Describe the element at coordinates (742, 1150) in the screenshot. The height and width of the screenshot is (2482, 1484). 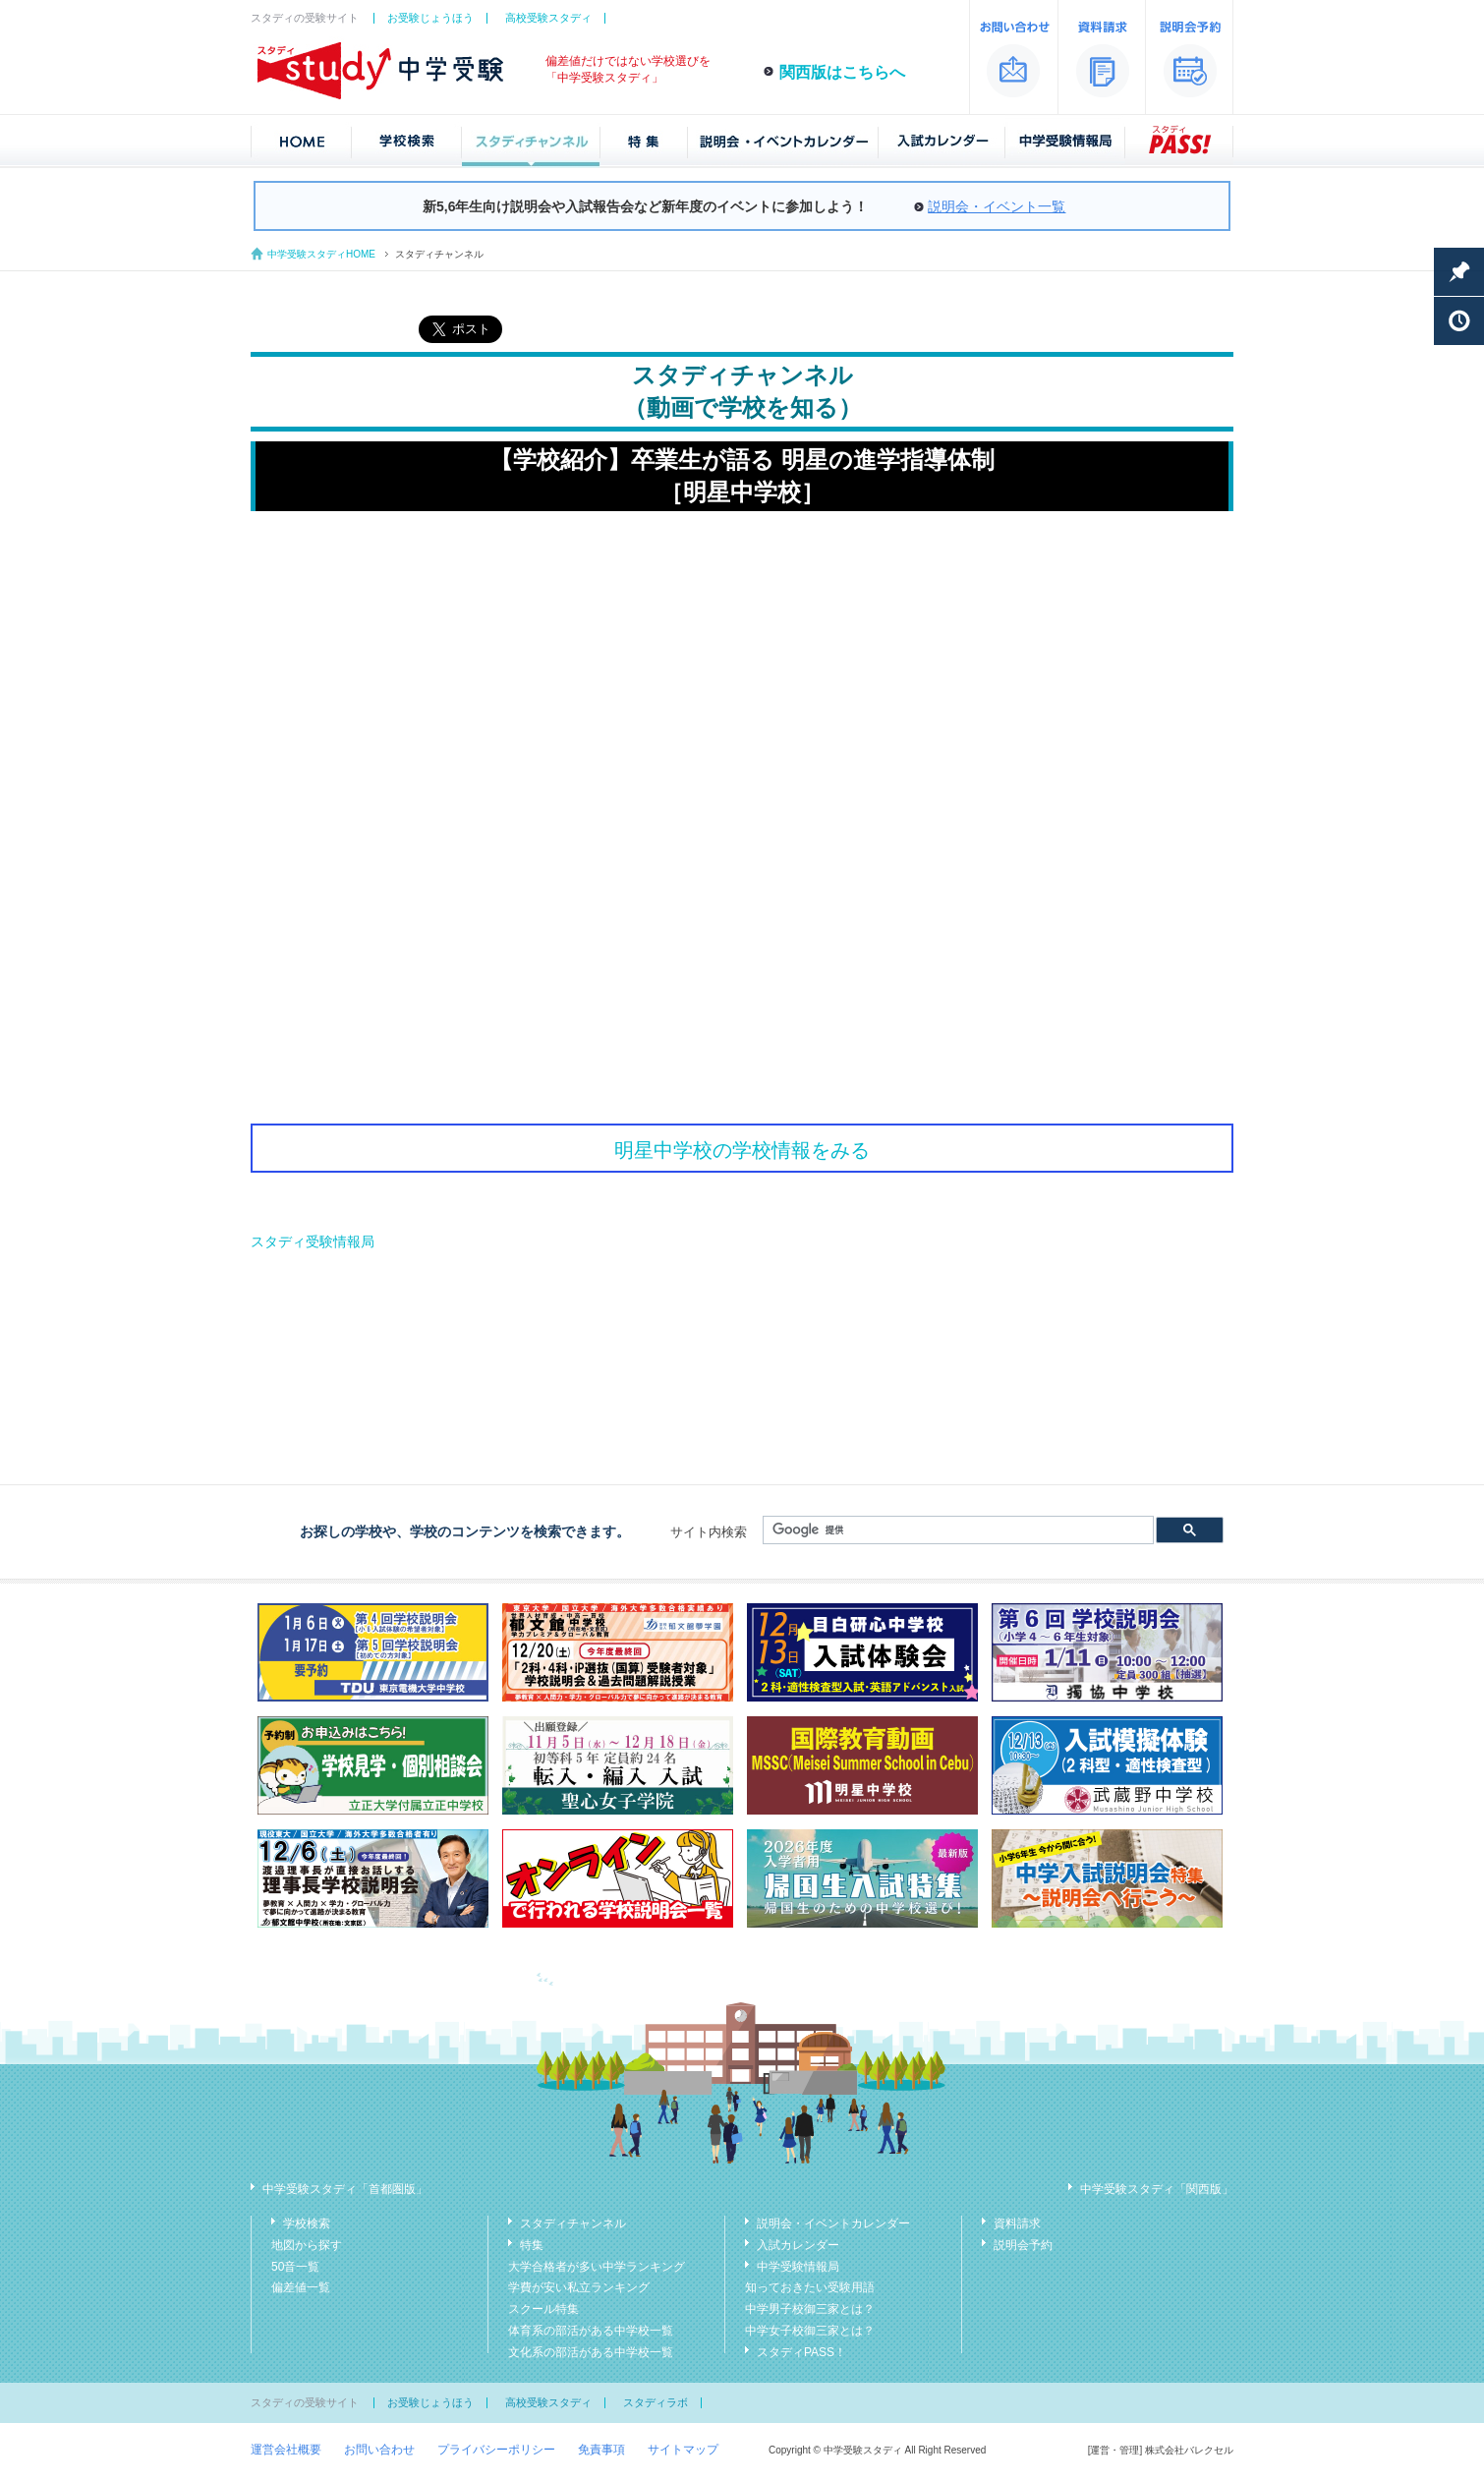
I see `明星中学校の学校情報をみる` at that location.